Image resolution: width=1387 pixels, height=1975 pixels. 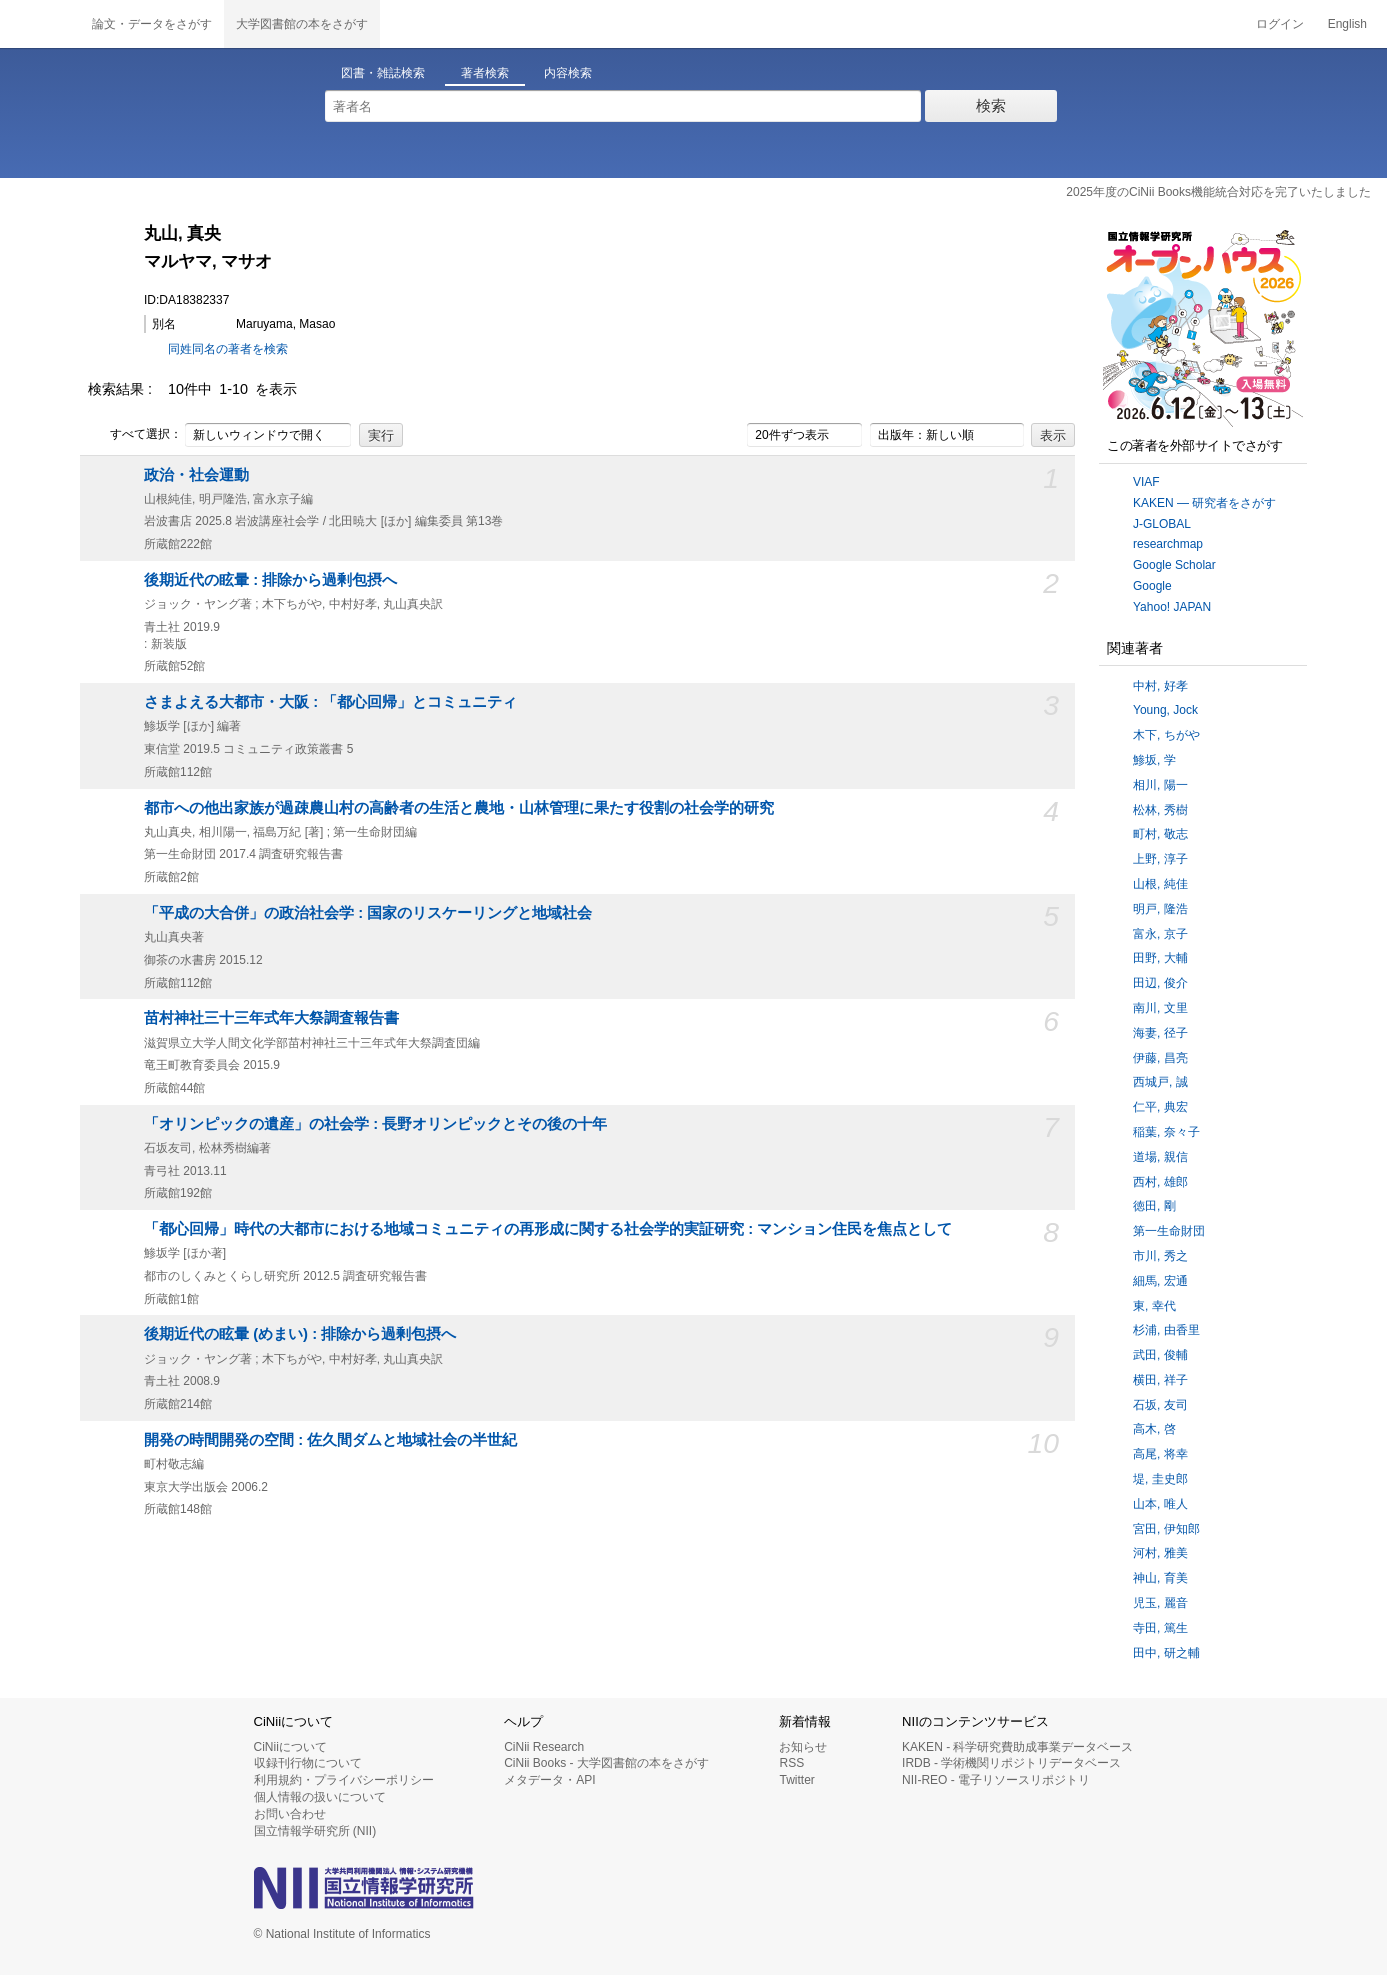 What do you see at coordinates (1160, 1405) in the screenshot?
I see `石坂, 友司` at bounding box center [1160, 1405].